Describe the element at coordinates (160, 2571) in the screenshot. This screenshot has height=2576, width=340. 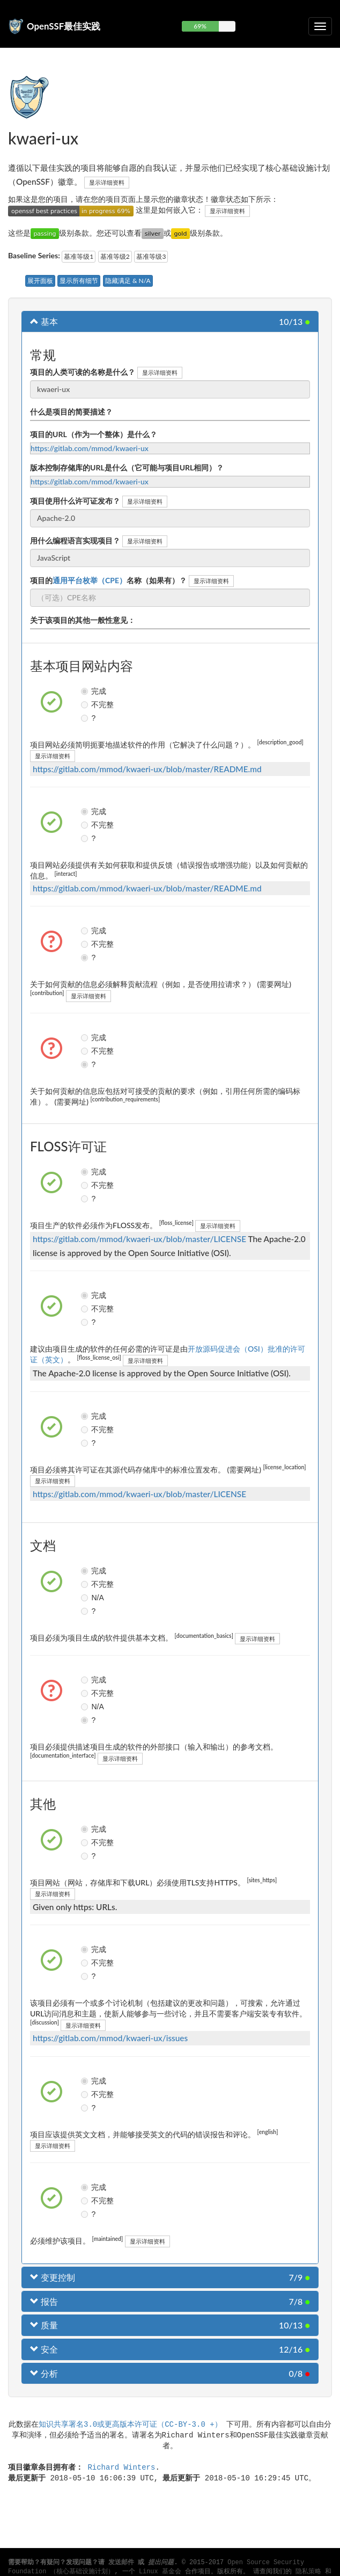
I see `Linux 基金会` at that location.